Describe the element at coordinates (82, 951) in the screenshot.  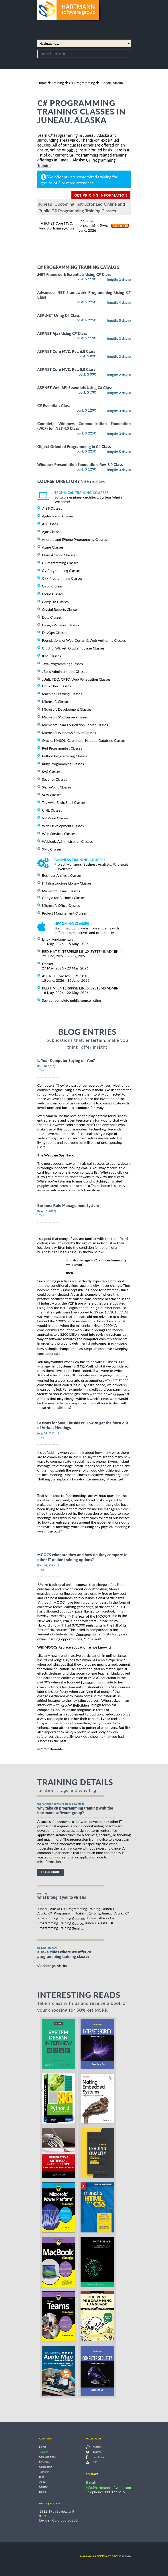
I see `RED HAT ENTERPRISE LINUX SYSTEMS ADMIN II` at that location.